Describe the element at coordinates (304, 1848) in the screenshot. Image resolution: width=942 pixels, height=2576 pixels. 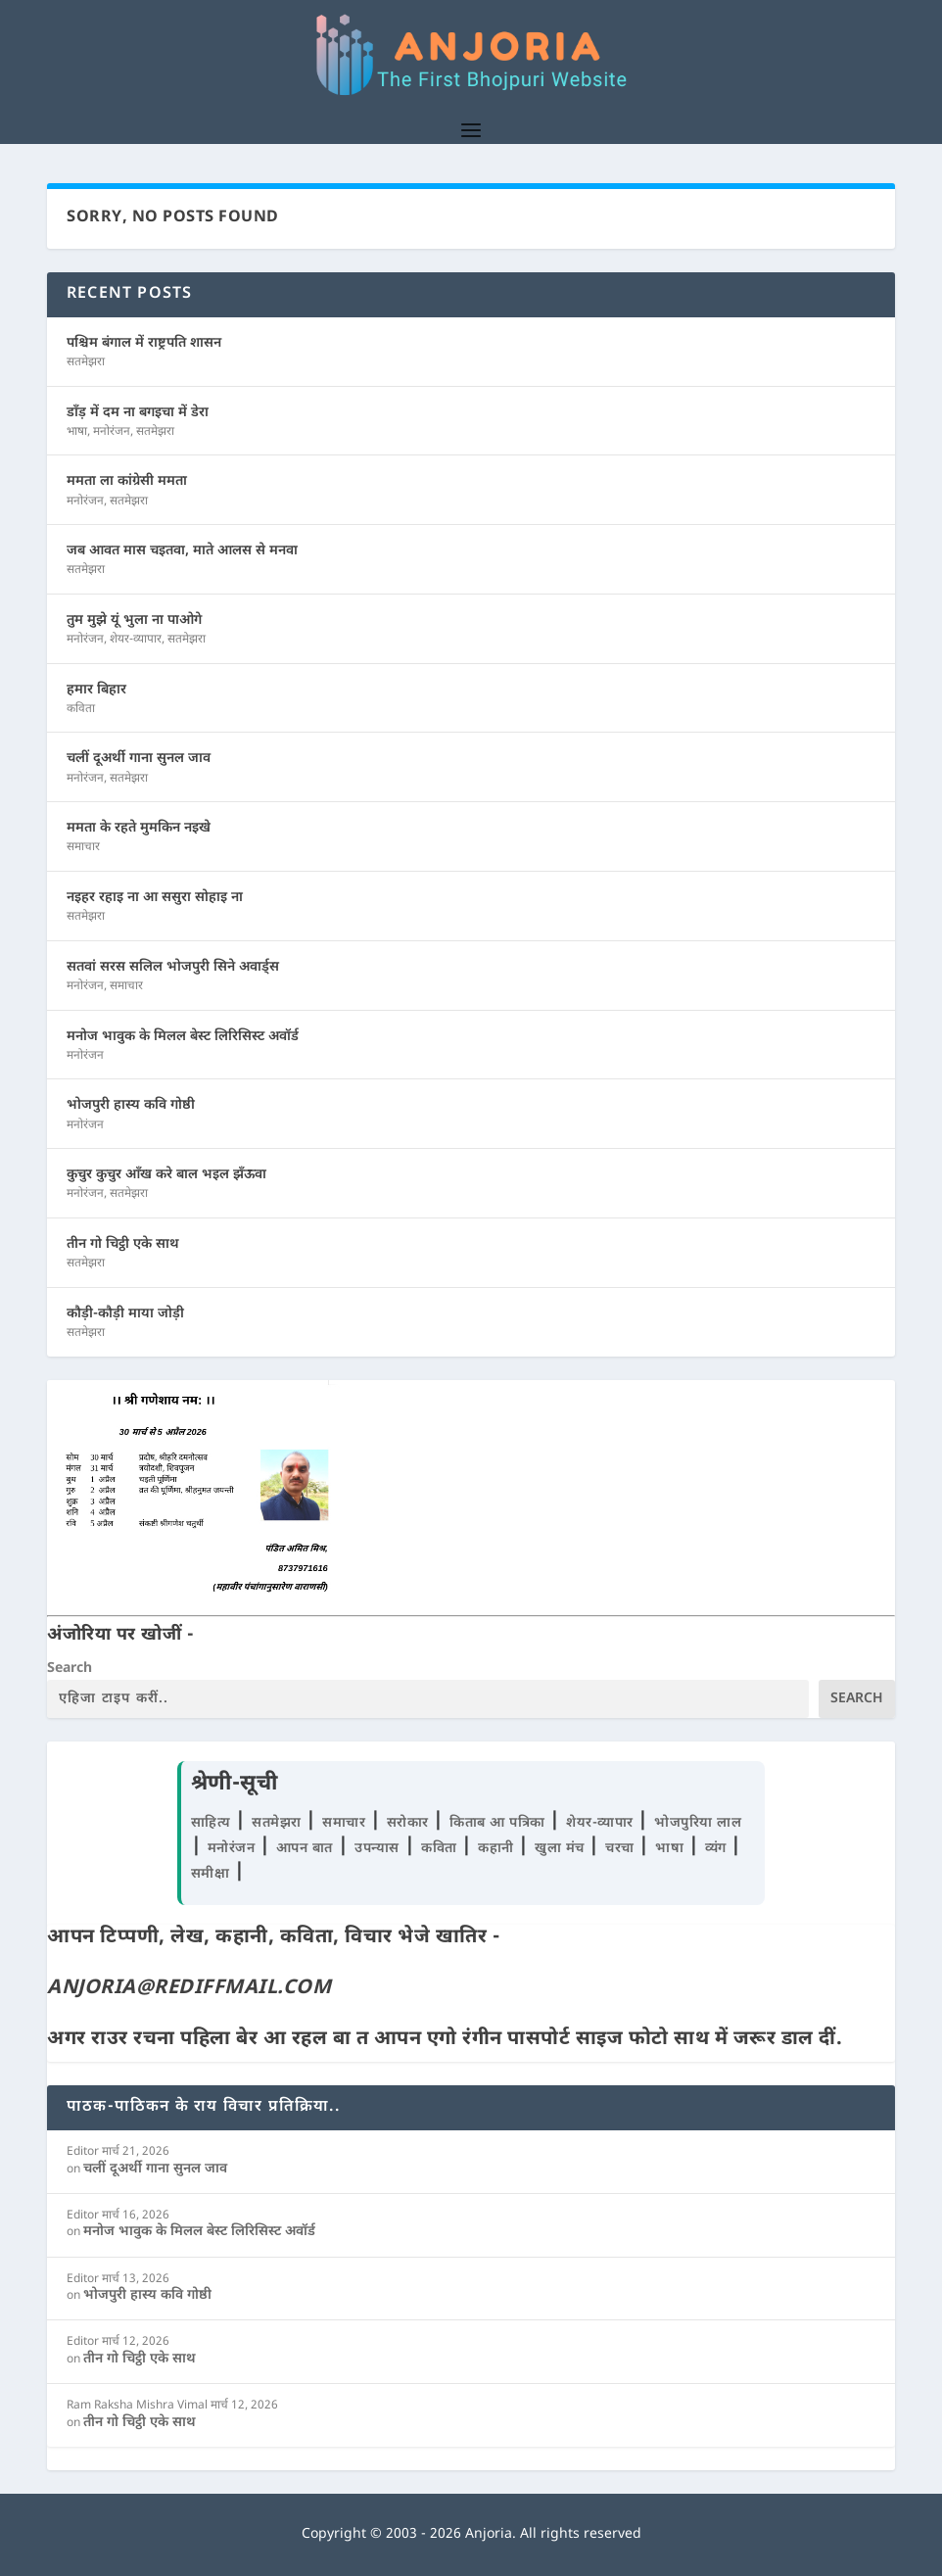
I see `आपन बात` at that location.